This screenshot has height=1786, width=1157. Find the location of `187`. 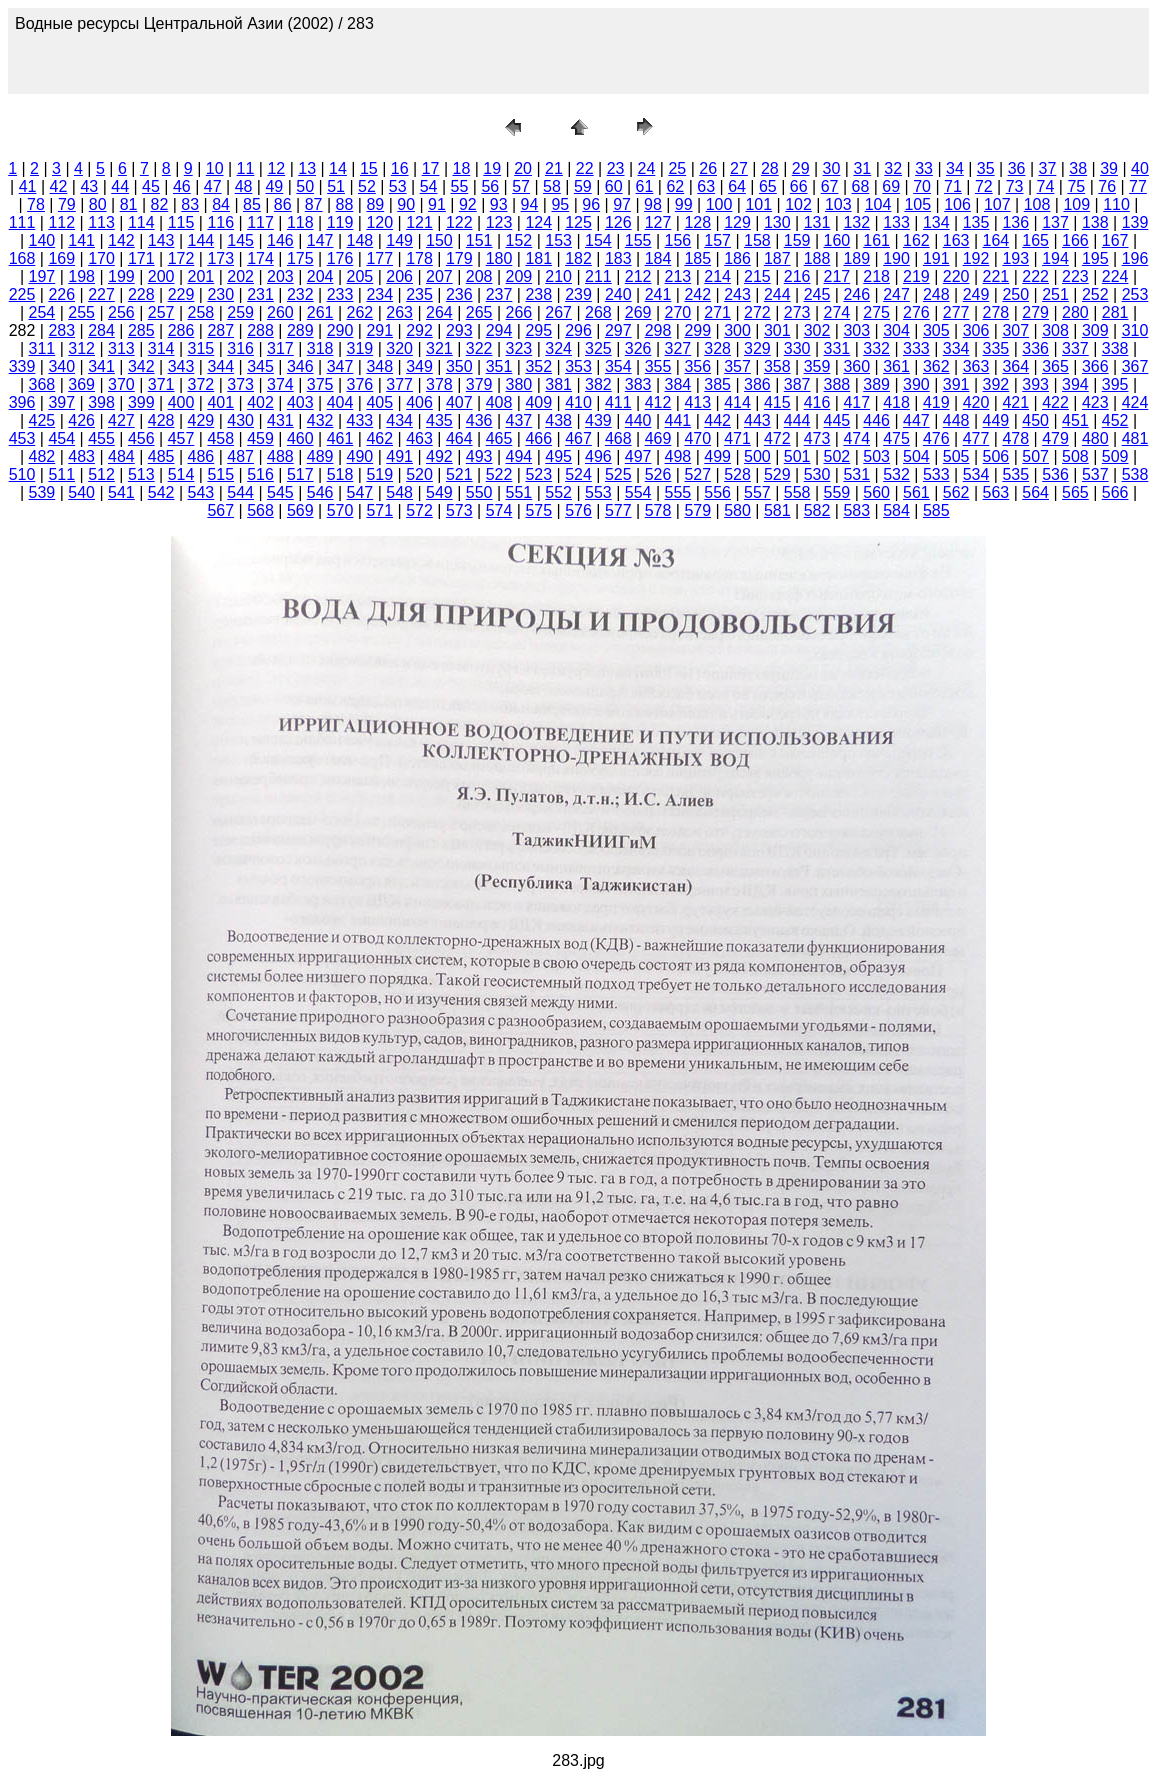

187 is located at coordinates (777, 258).